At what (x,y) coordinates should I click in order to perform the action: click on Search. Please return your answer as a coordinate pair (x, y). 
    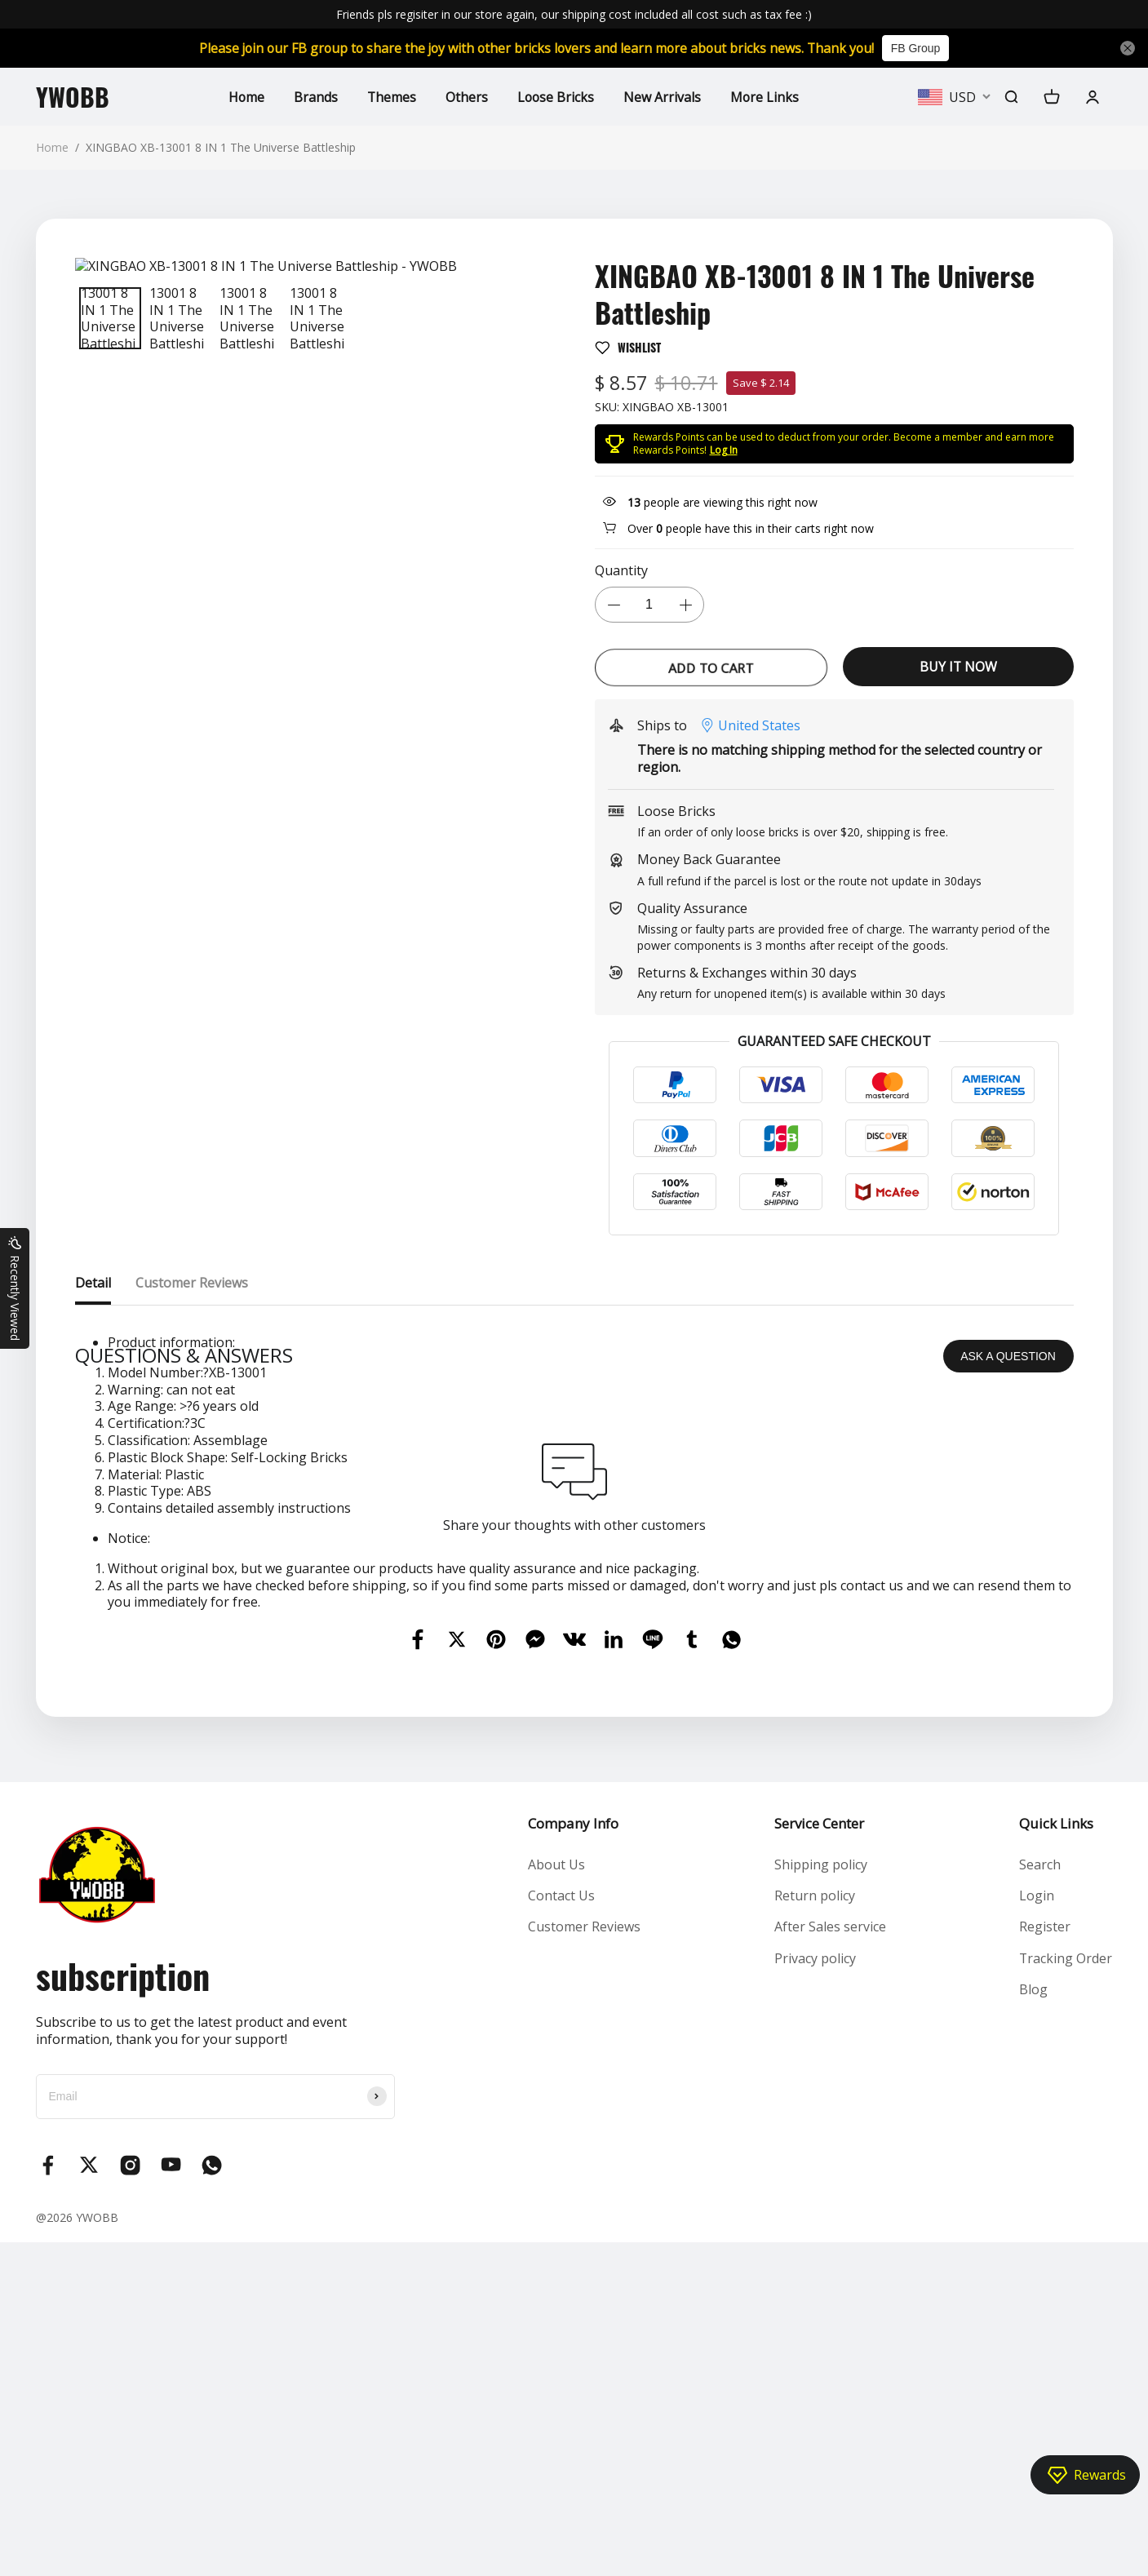
    Looking at the image, I should click on (1039, 2198).